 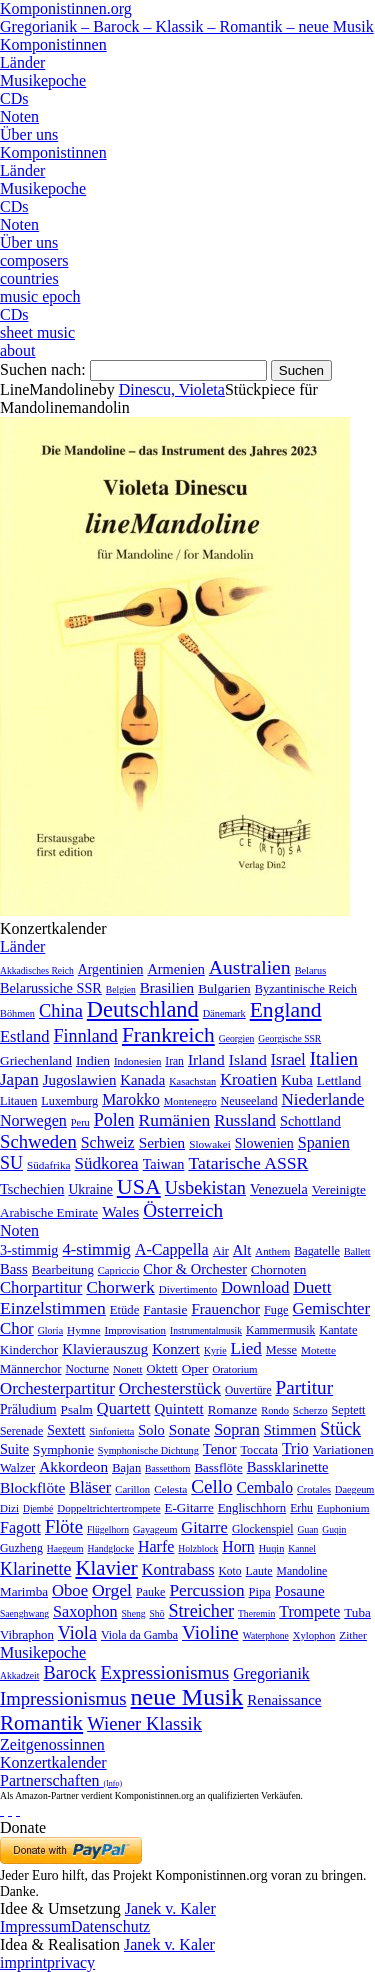 What do you see at coordinates (312, 1287) in the screenshot?
I see `Duett [Duett (1.097 Einträge)]` at bounding box center [312, 1287].